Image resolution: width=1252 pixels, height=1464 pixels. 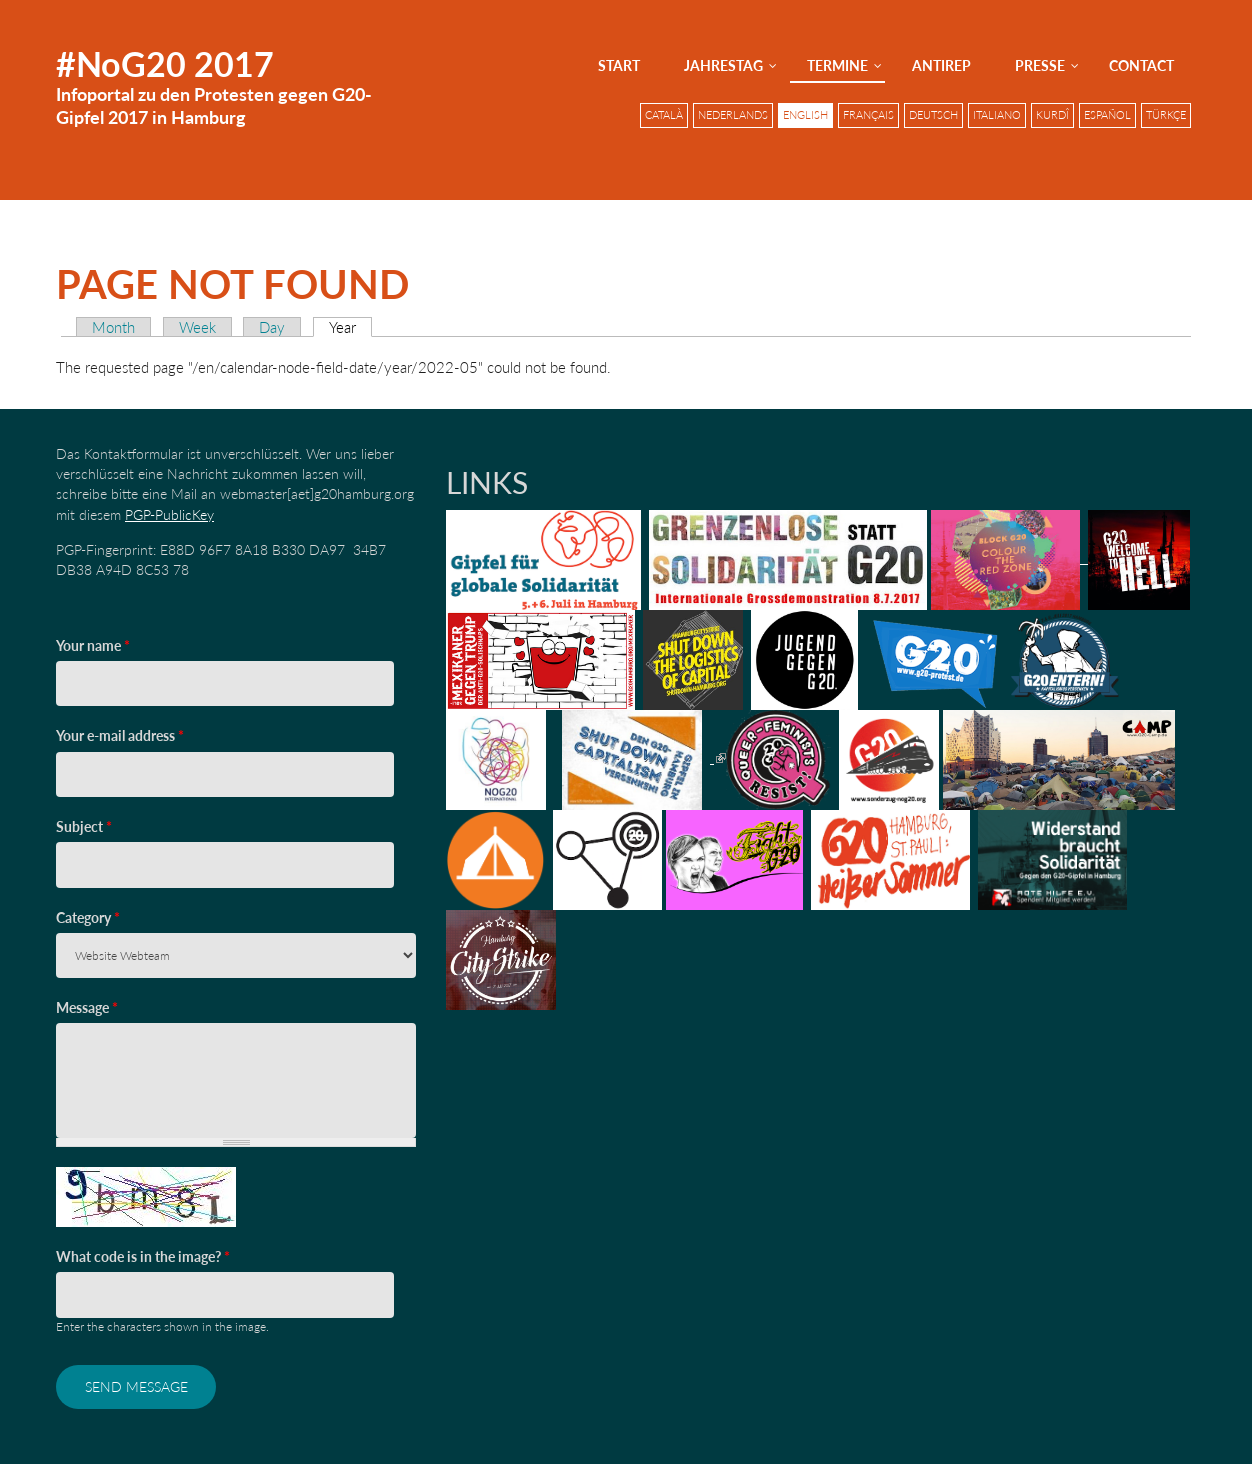 I want to click on Start, so click(x=619, y=65).